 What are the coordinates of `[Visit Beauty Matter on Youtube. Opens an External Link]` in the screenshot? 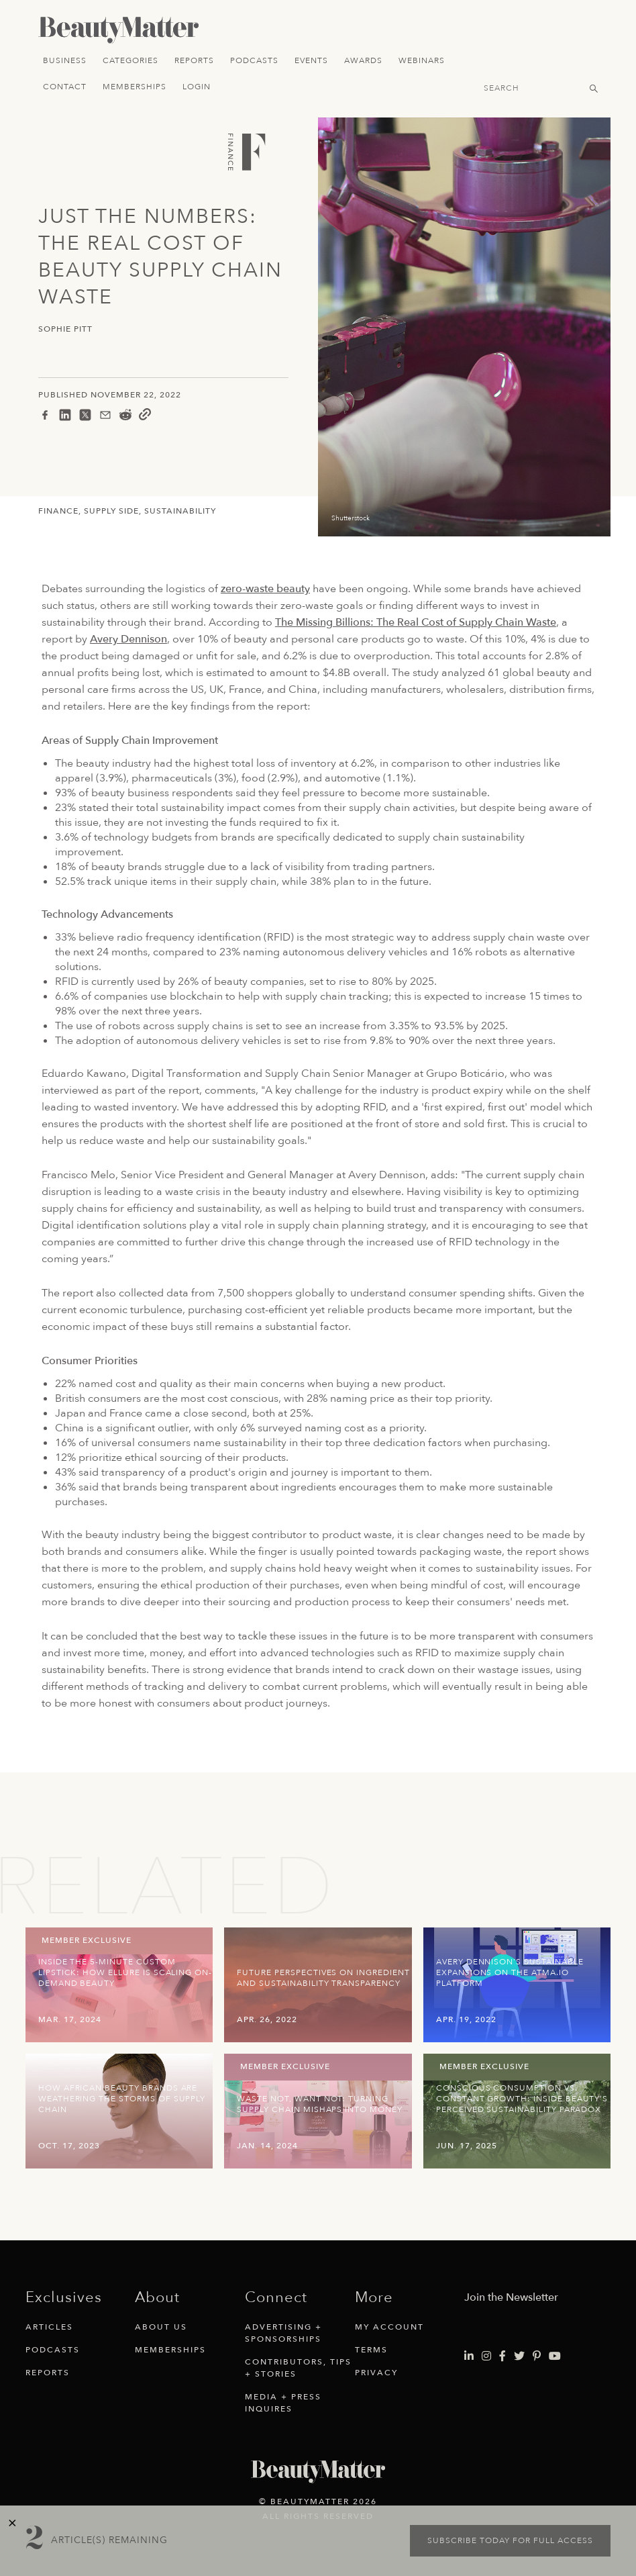 It's located at (555, 2356).